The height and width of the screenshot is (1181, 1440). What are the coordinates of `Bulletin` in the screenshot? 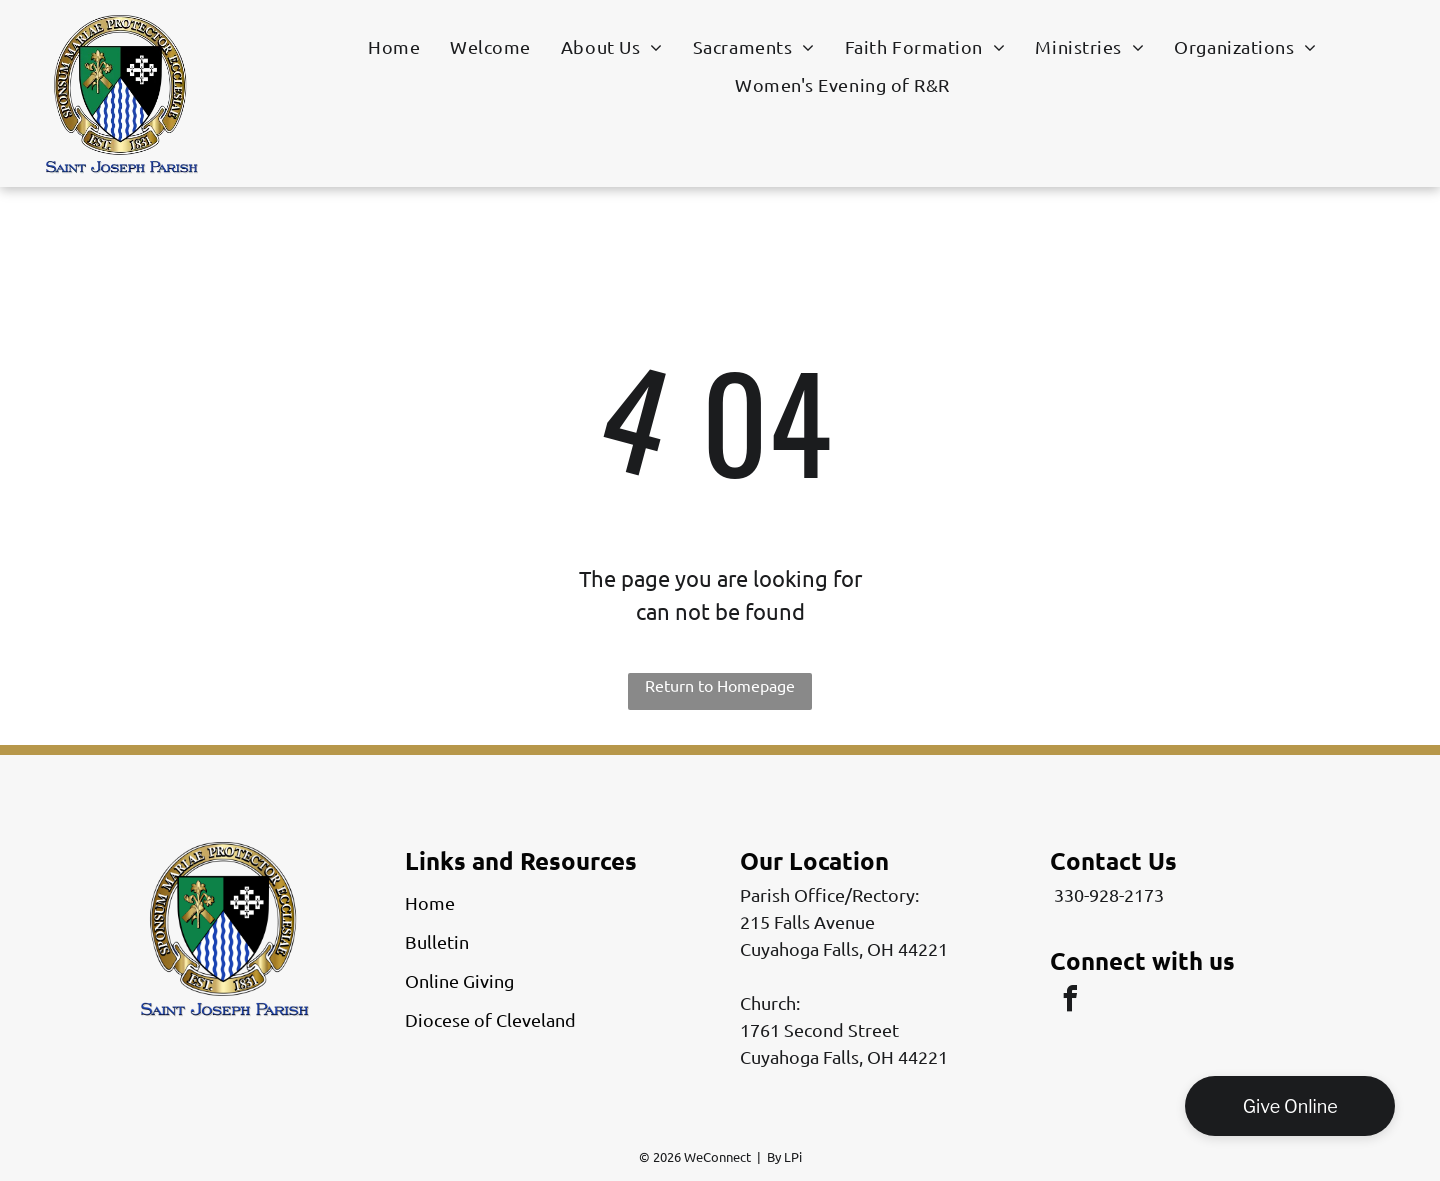 It's located at (437, 941).